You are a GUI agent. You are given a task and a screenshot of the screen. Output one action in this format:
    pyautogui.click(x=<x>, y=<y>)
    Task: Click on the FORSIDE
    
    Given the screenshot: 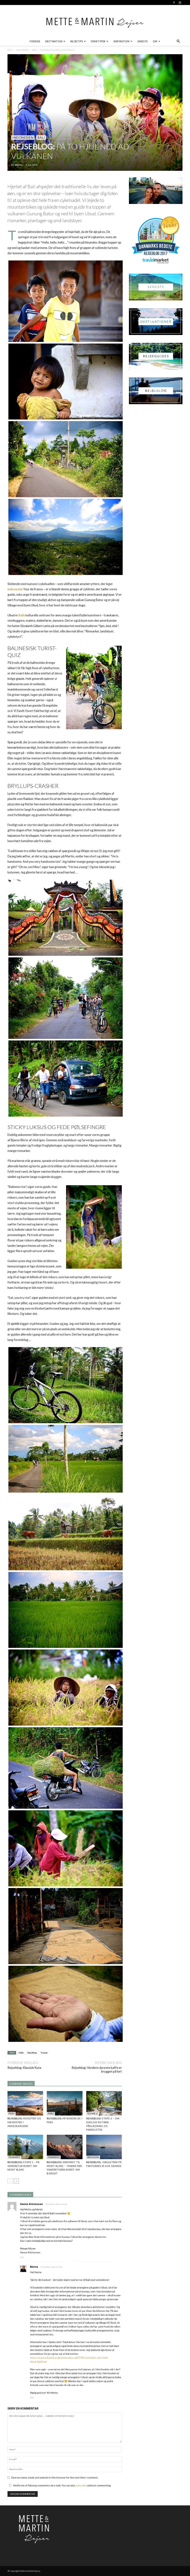 What is the action you would take?
    pyautogui.click(x=35, y=41)
    